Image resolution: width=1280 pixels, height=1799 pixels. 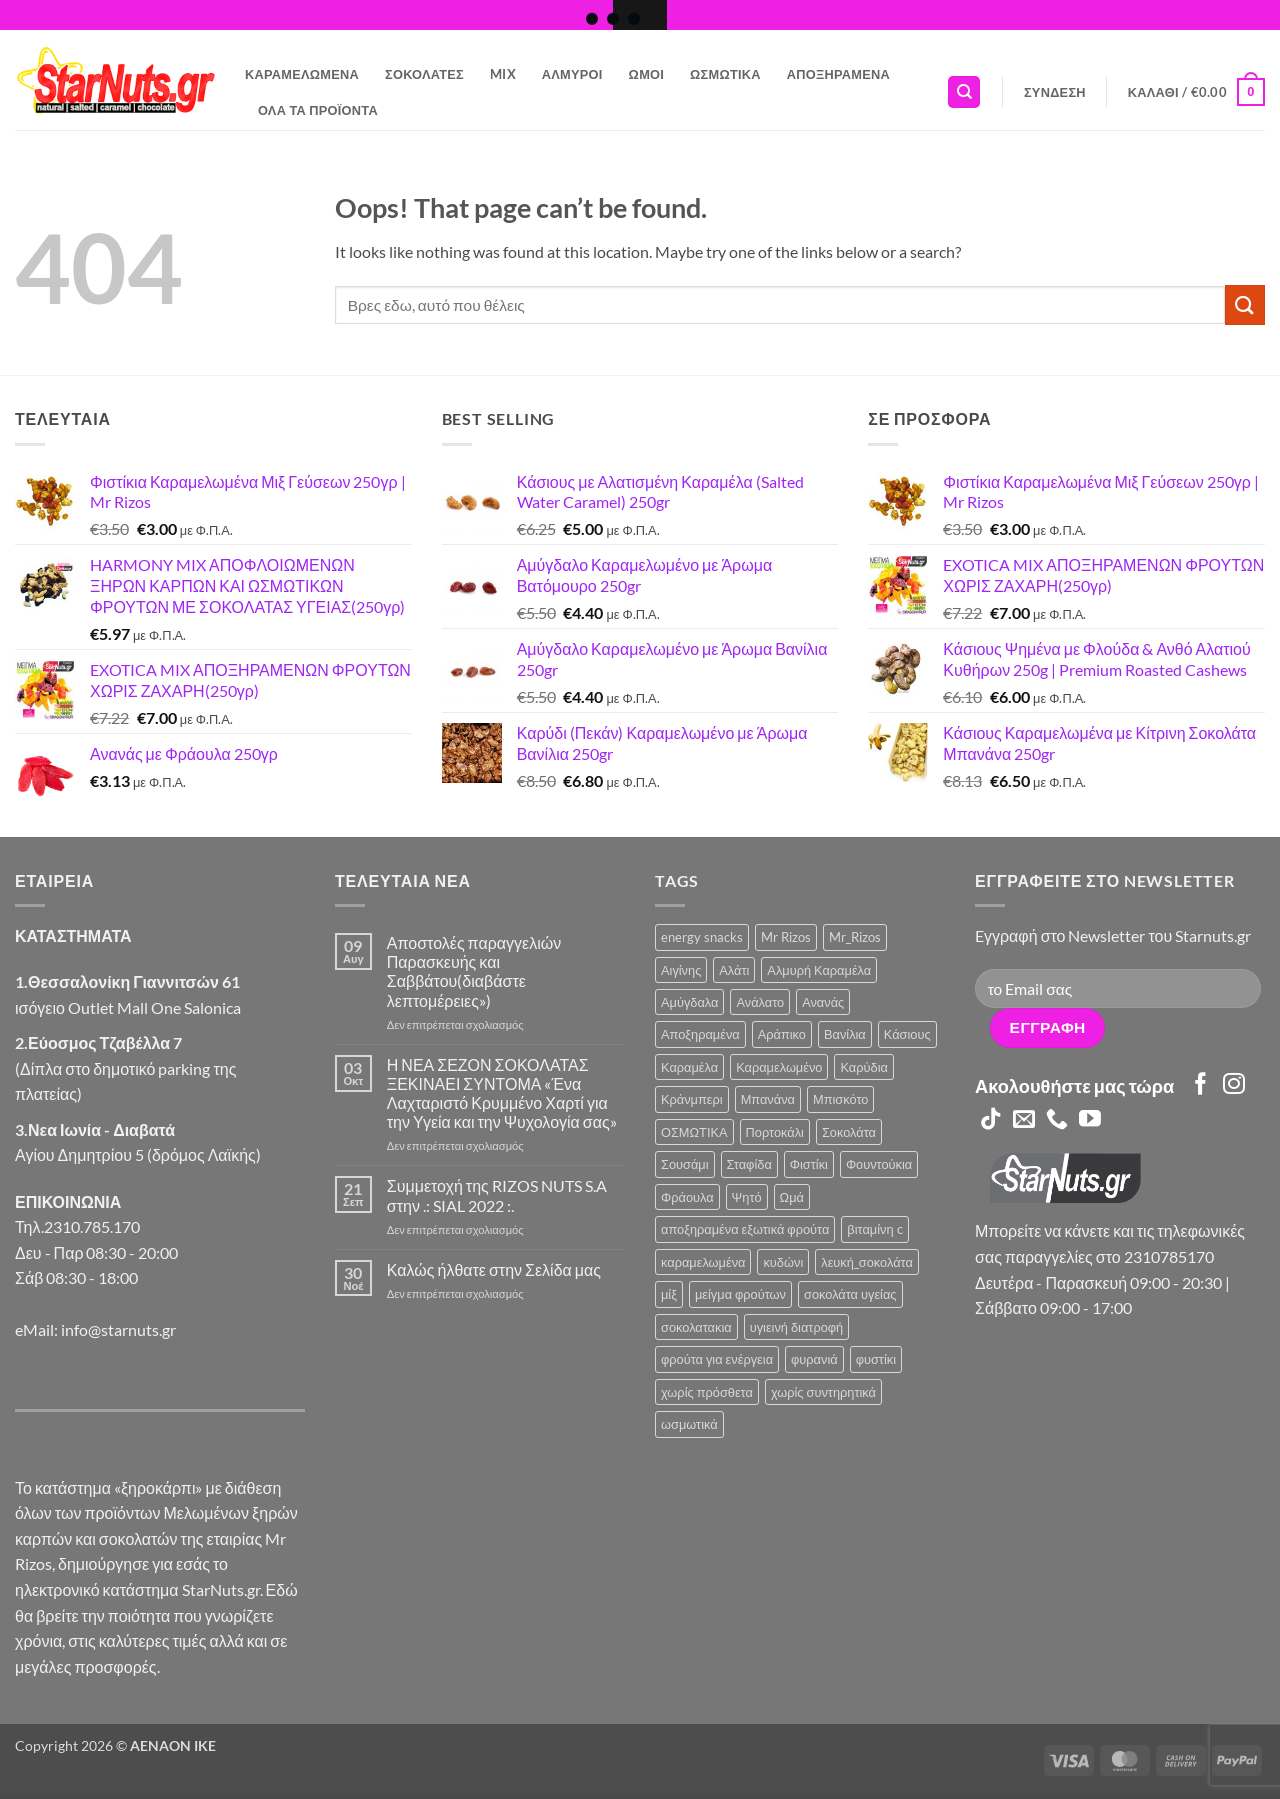 I want to click on φρούτα για ενέργεια [φρούτα για ενέργεια (2 προϊόντα)], so click(x=717, y=1359).